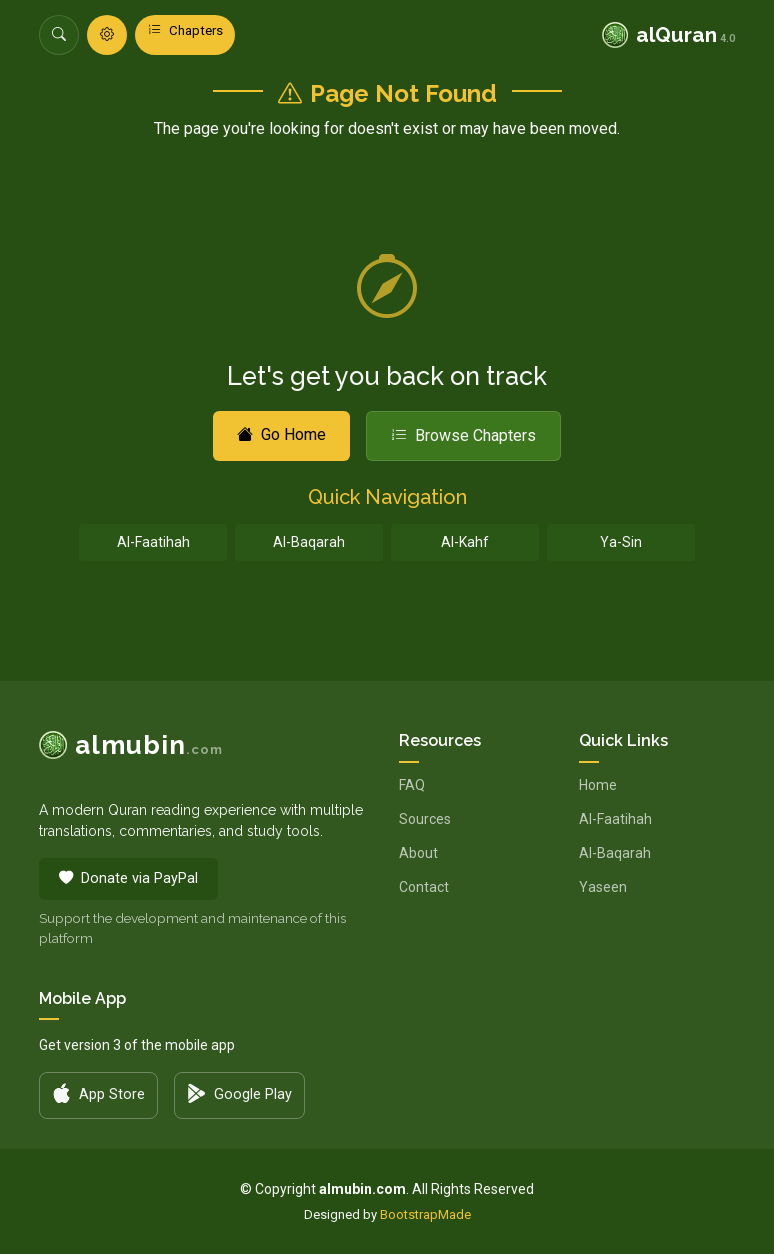  What do you see at coordinates (281, 434) in the screenshot?
I see `Go Home` at bounding box center [281, 434].